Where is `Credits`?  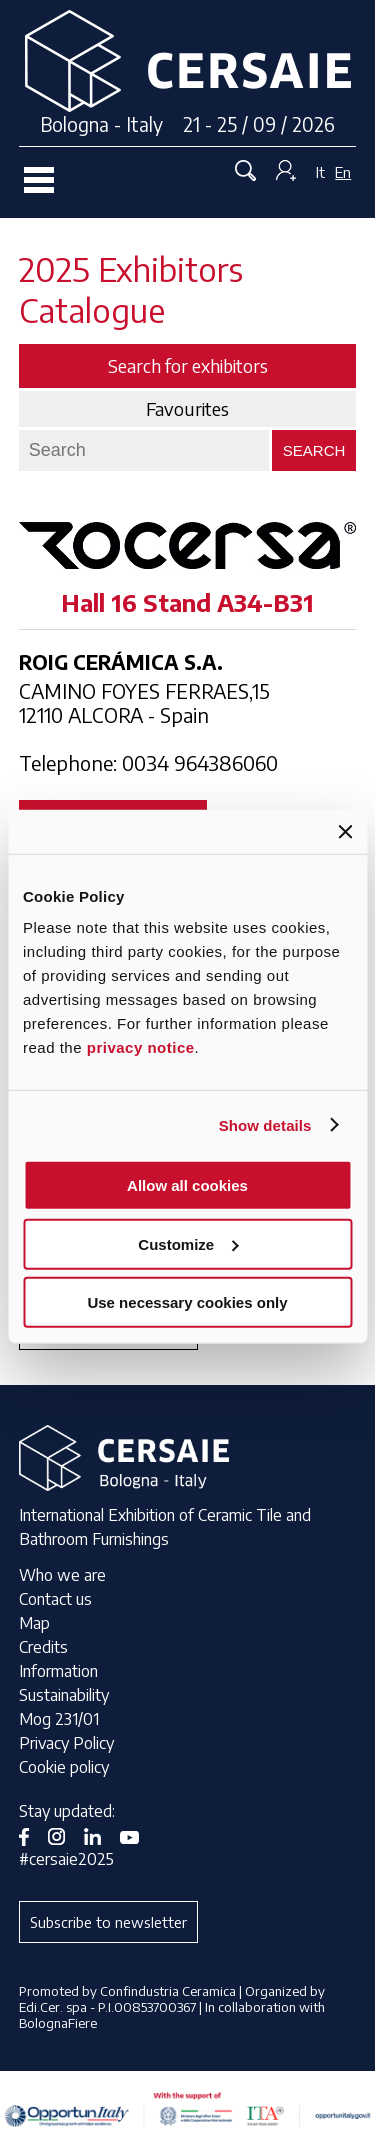 Credits is located at coordinates (43, 1647).